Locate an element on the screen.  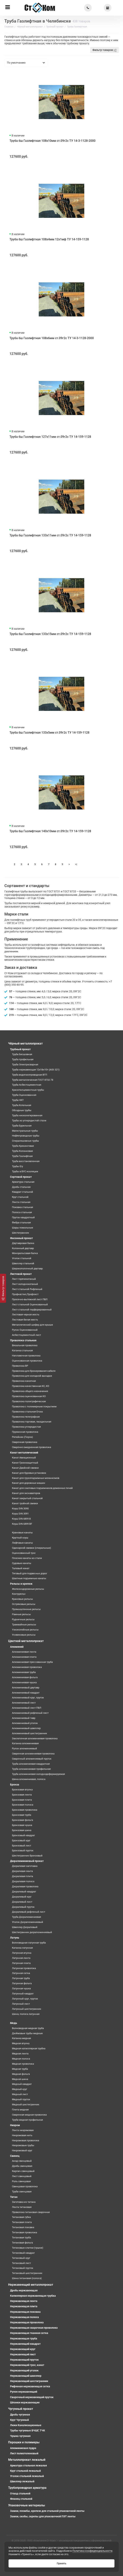
Латунный лист is located at coordinates (21, 2003).